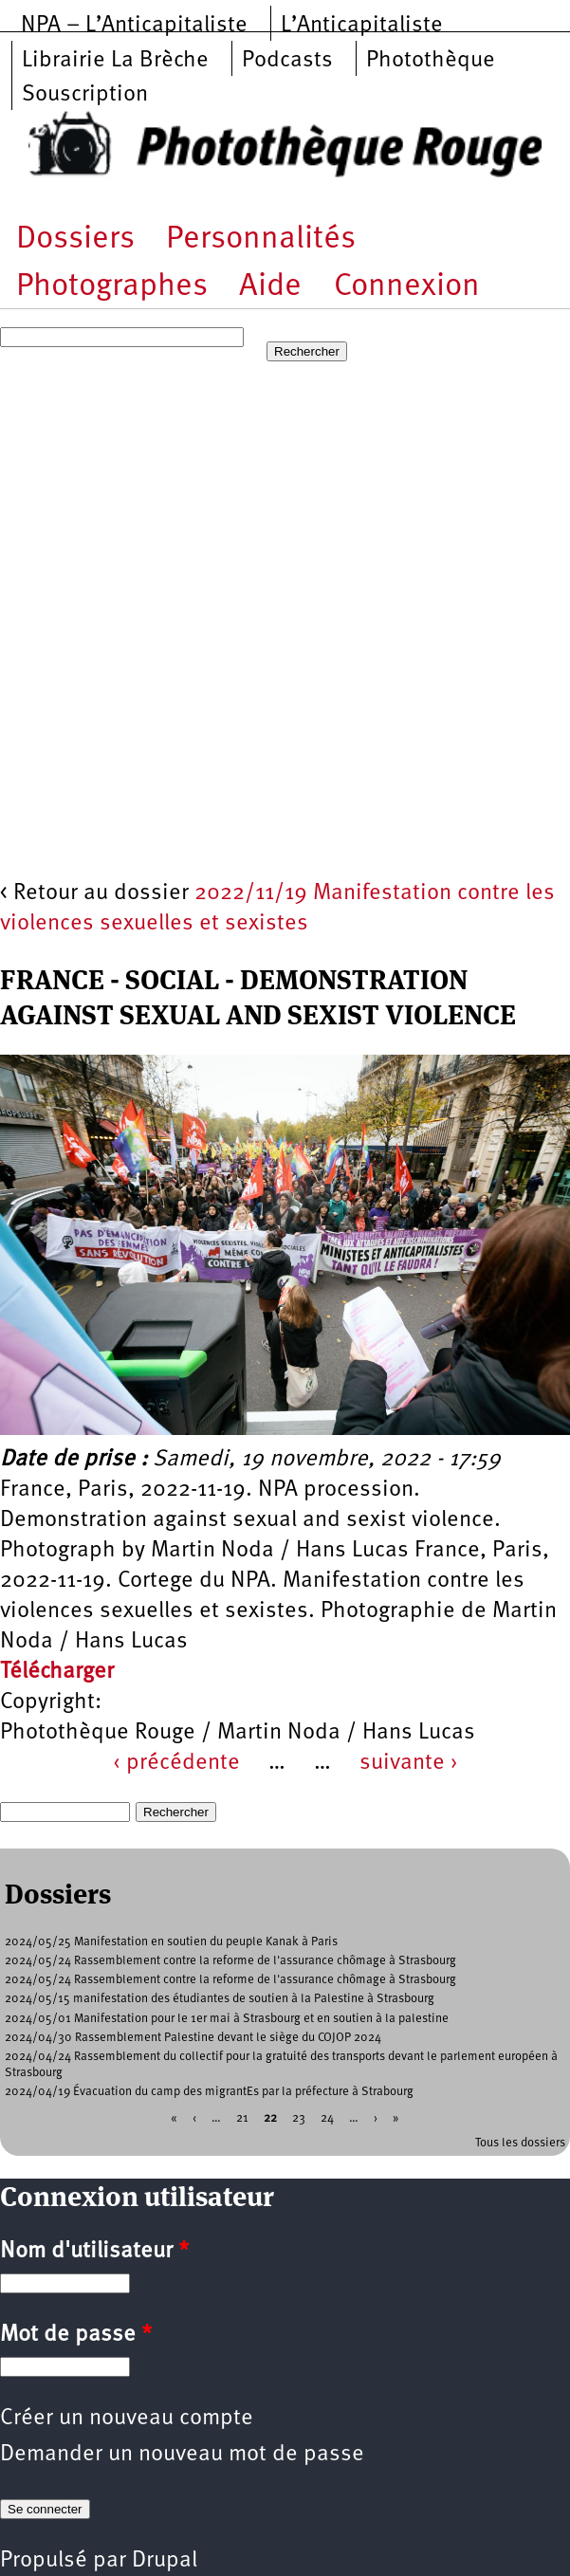  I want to click on 2024/04/30 Rassemblement Palestine devant le siège du COJOP 2024, so click(193, 2038).